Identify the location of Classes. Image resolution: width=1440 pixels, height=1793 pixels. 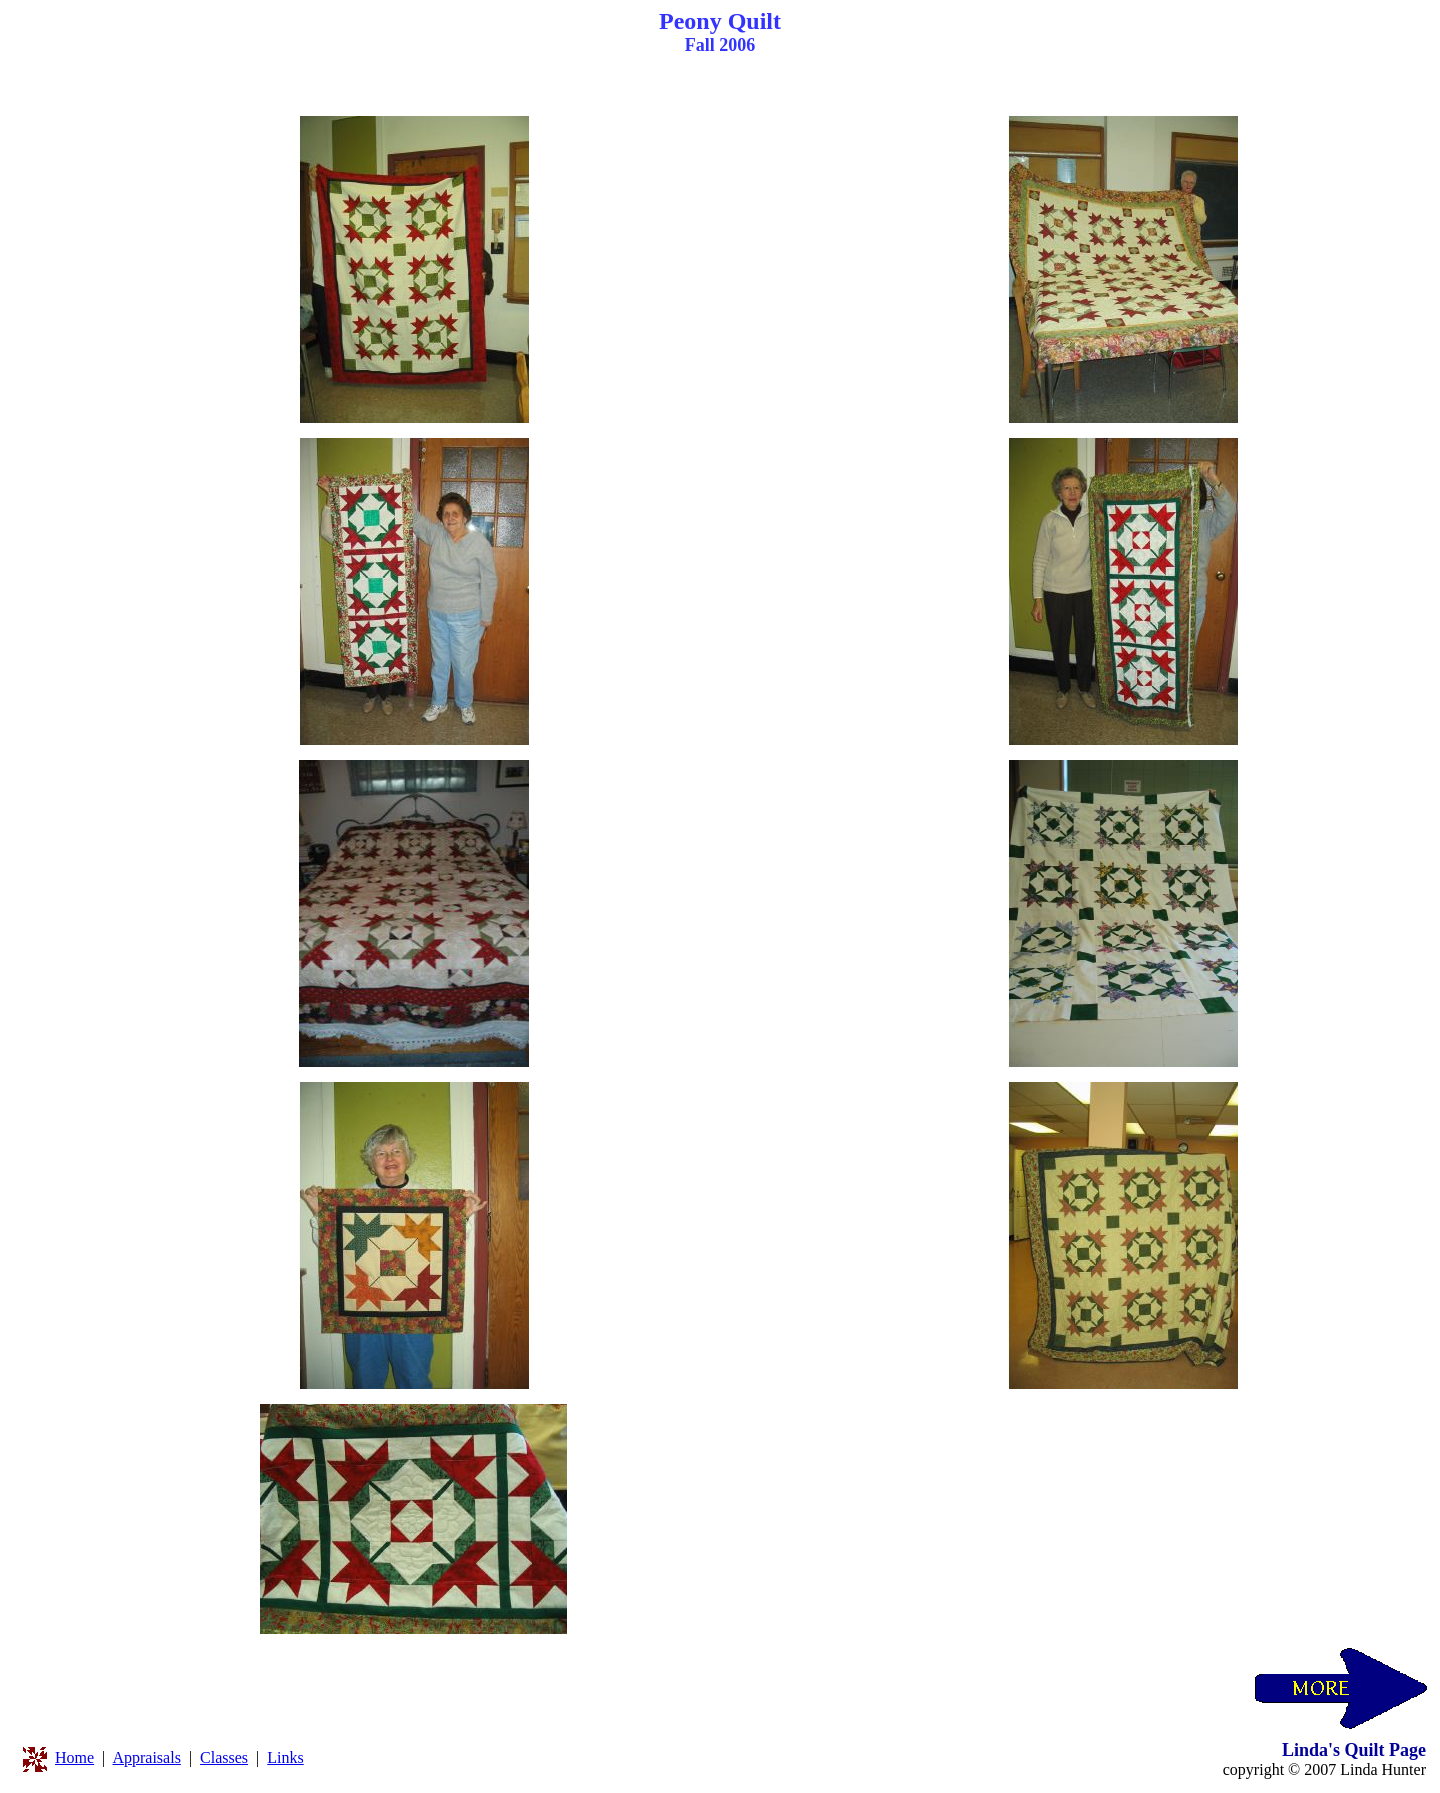
(224, 1757).